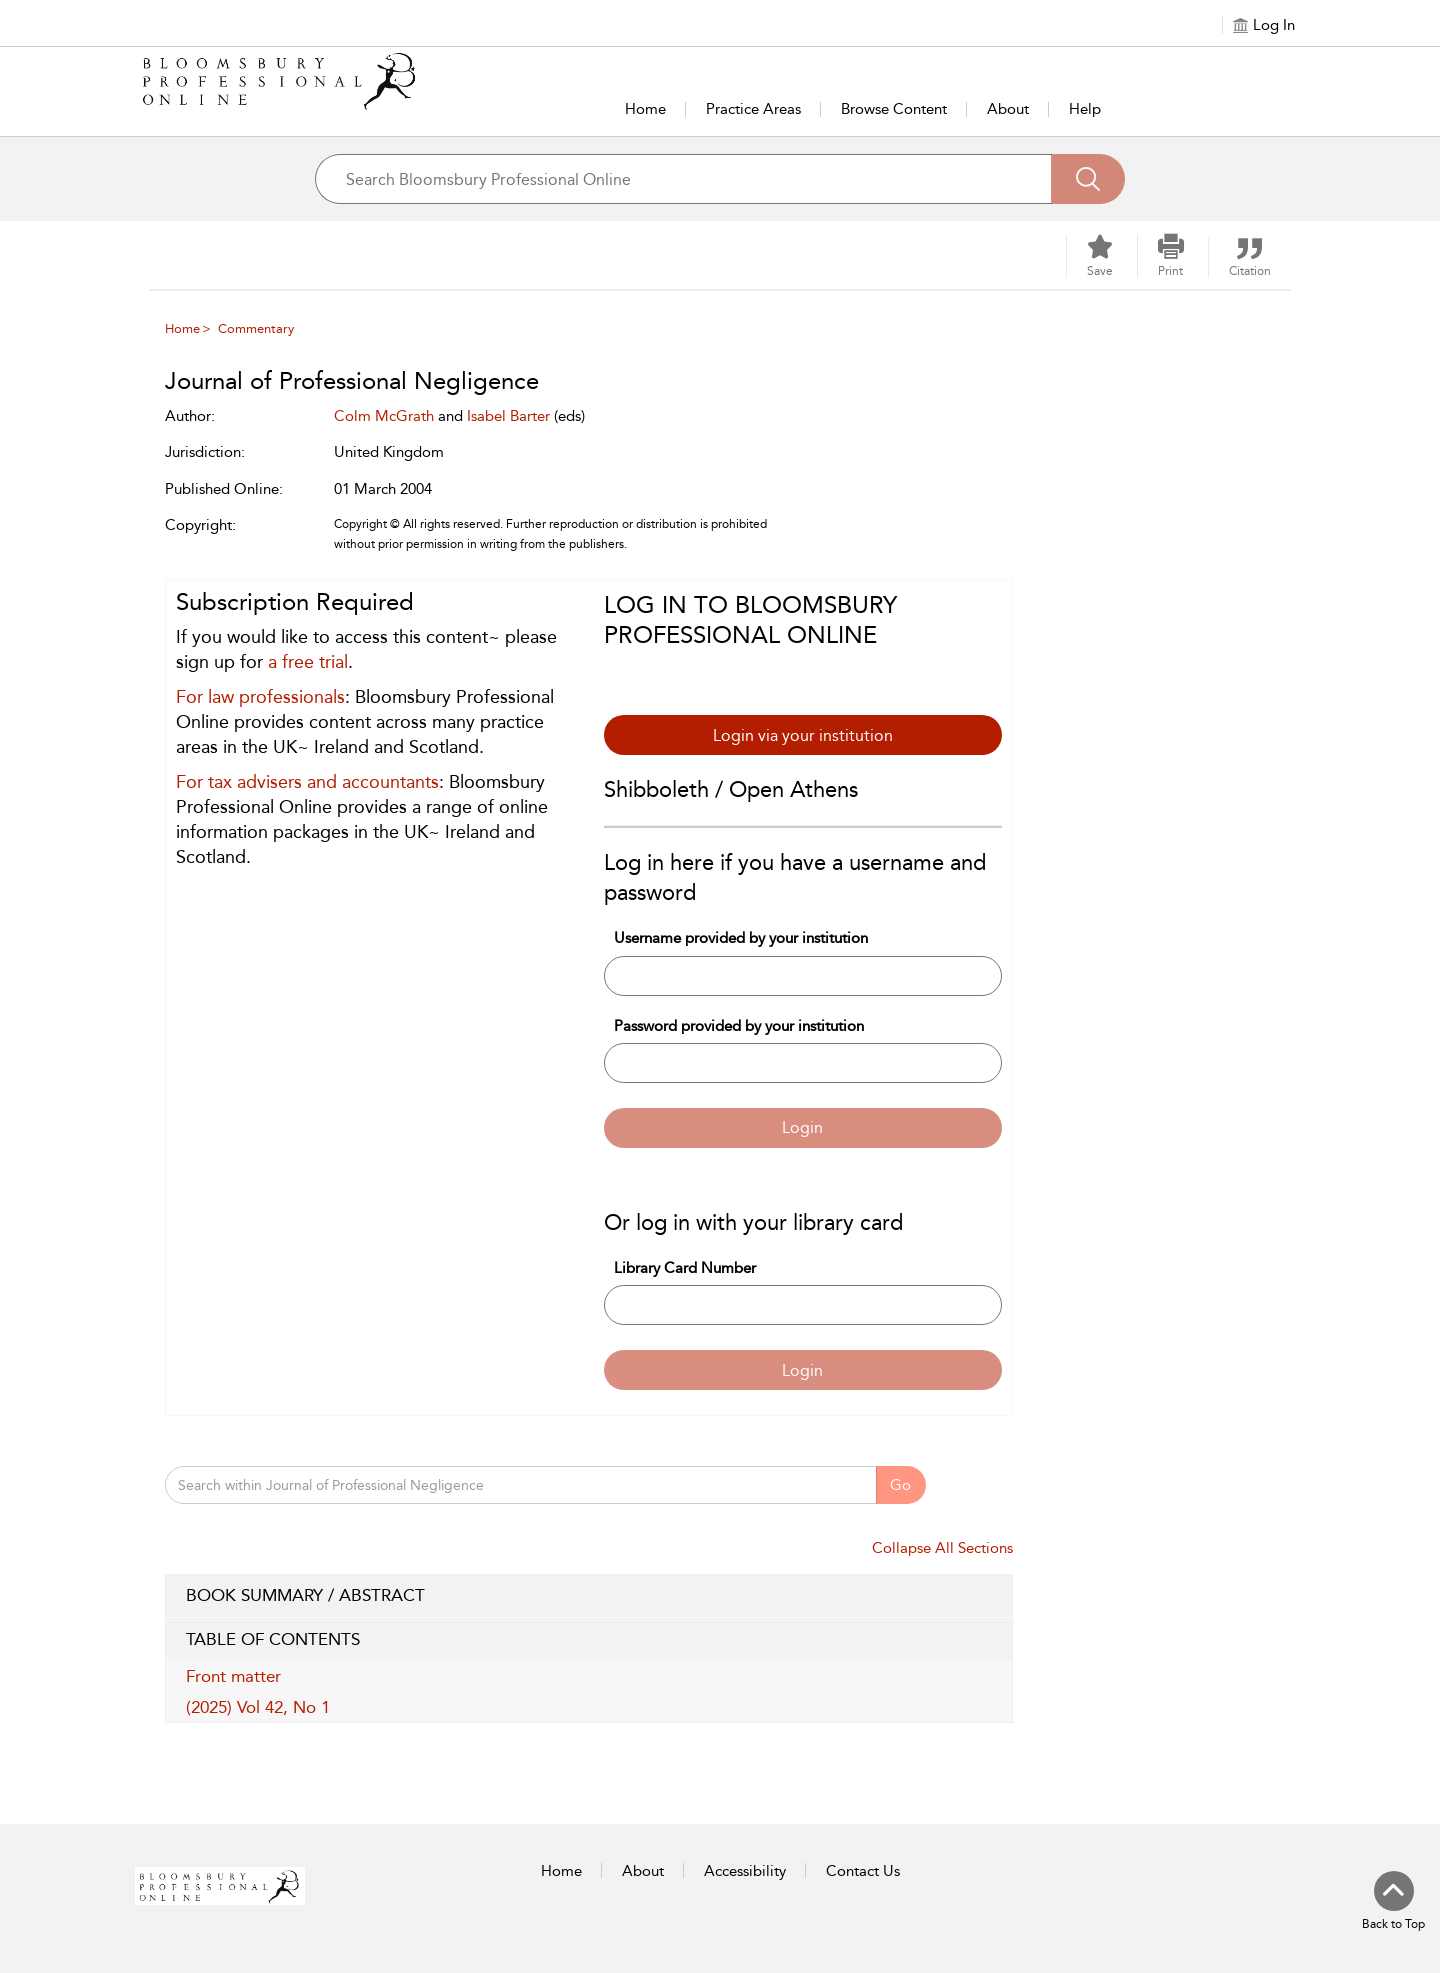 The image size is (1440, 1973). I want to click on Username provided by your institution [Username], so click(741, 938).